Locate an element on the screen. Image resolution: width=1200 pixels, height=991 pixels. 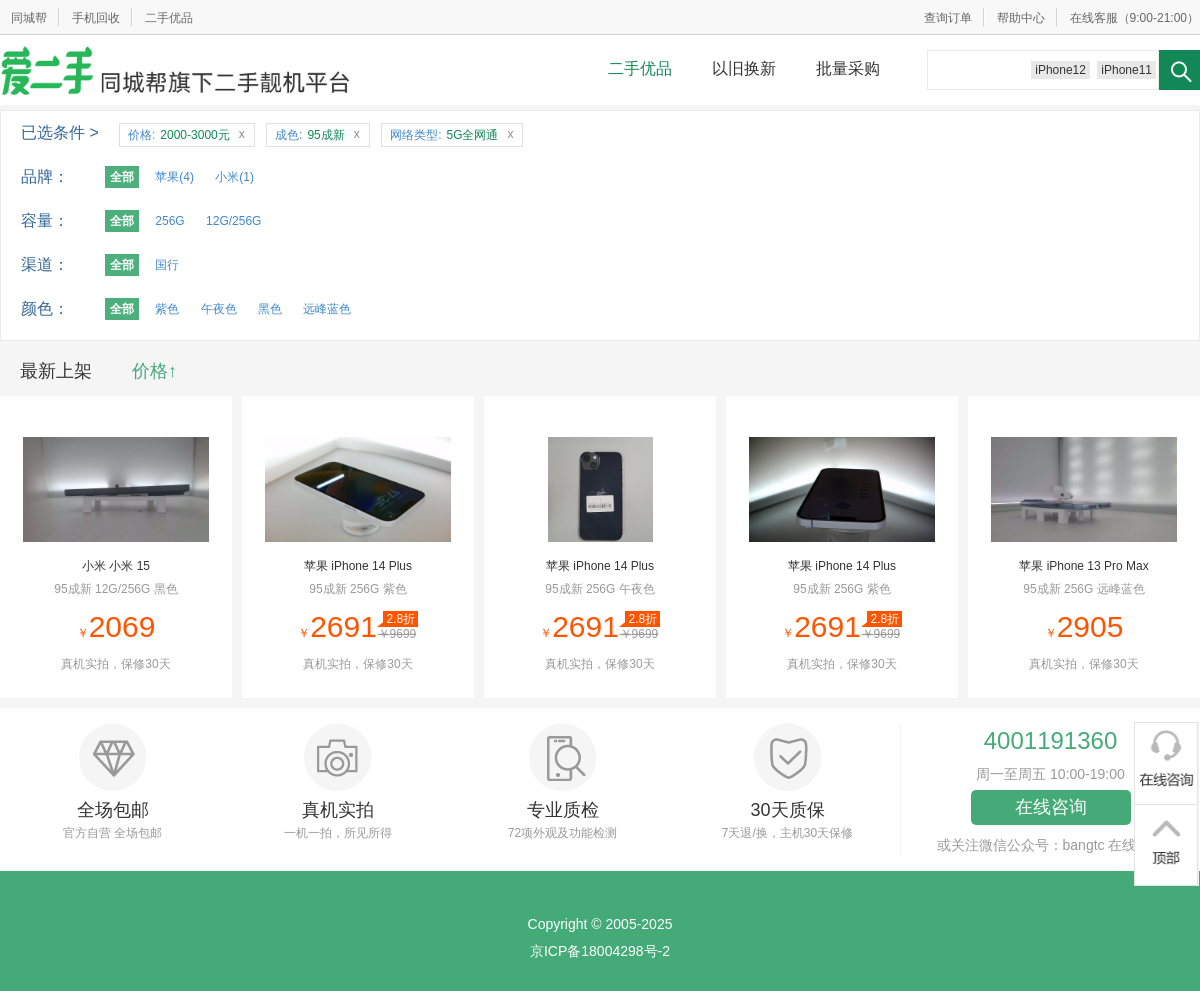
远峰蓝色 is located at coordinates (327, 309).